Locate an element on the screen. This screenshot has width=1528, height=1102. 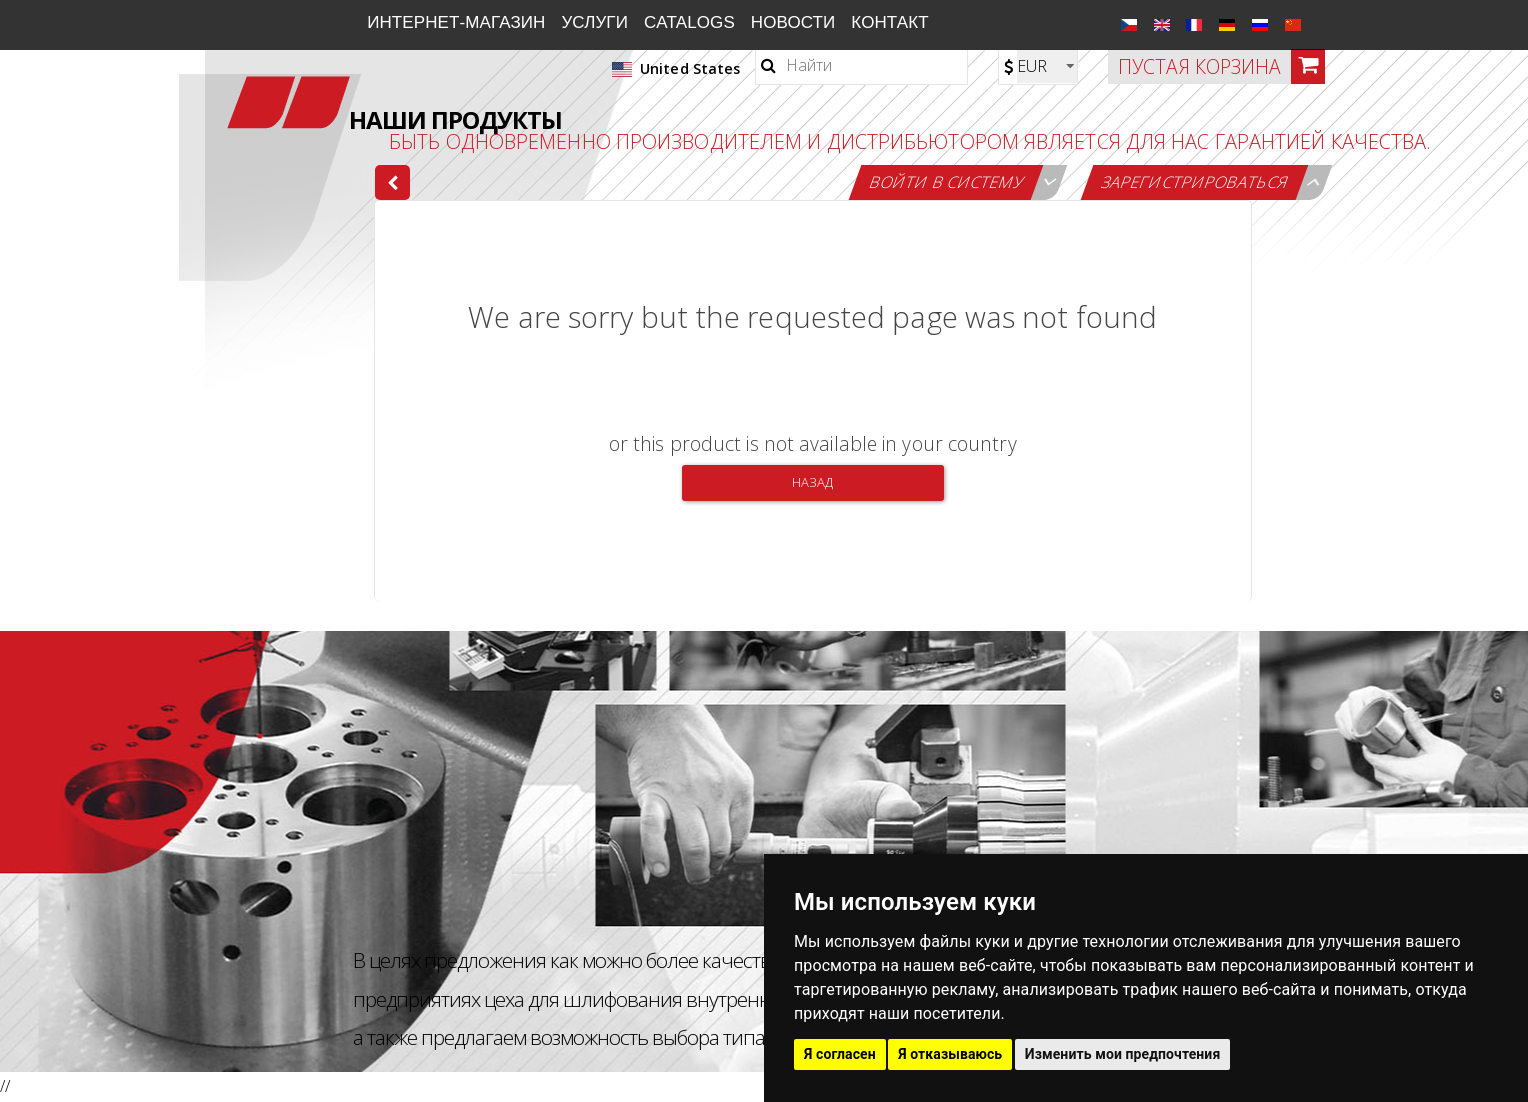
United States is located at coordinates (676, 68).